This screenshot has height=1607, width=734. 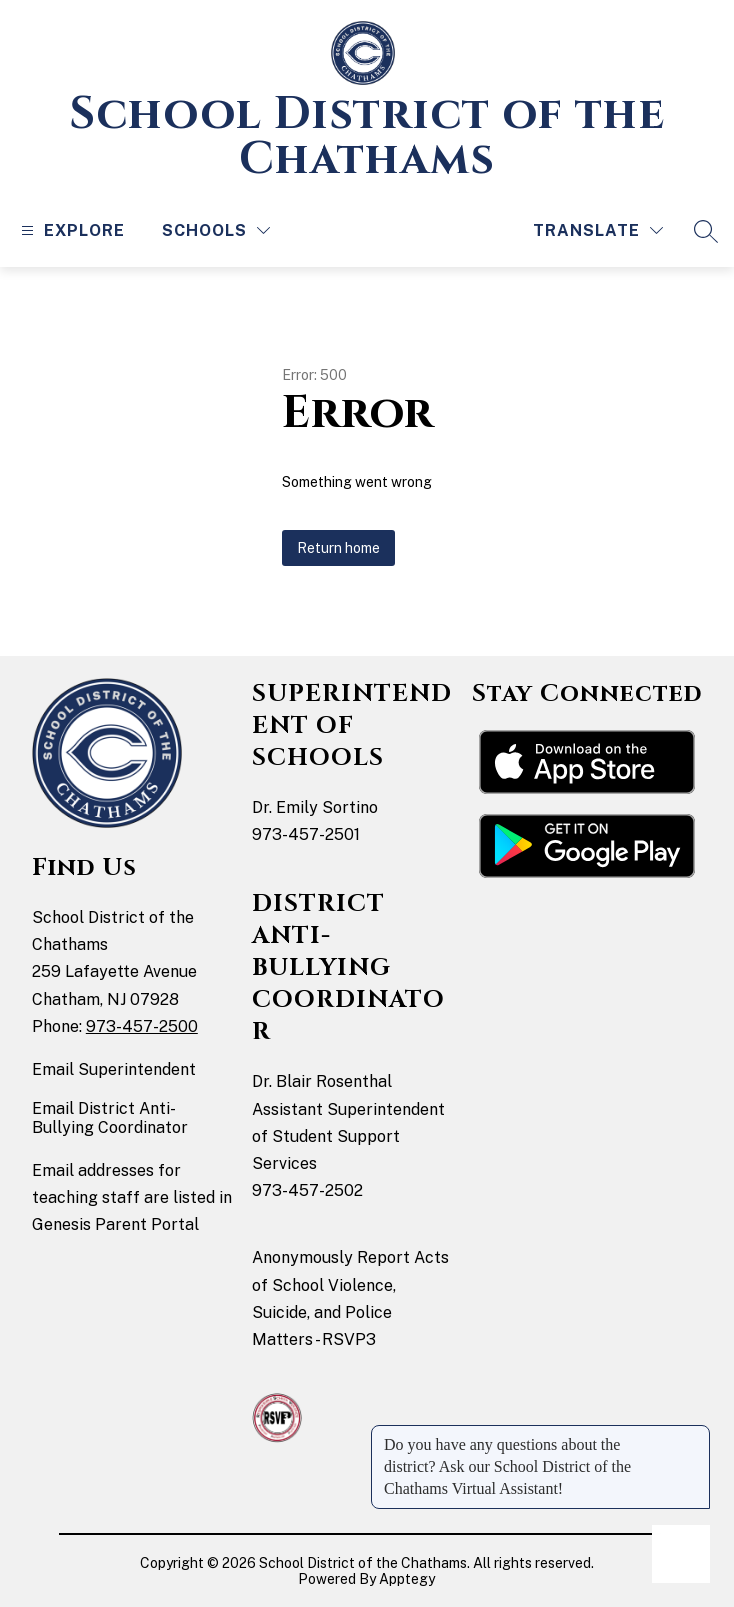 I want to click on Return home, so click(x=338, y=548).